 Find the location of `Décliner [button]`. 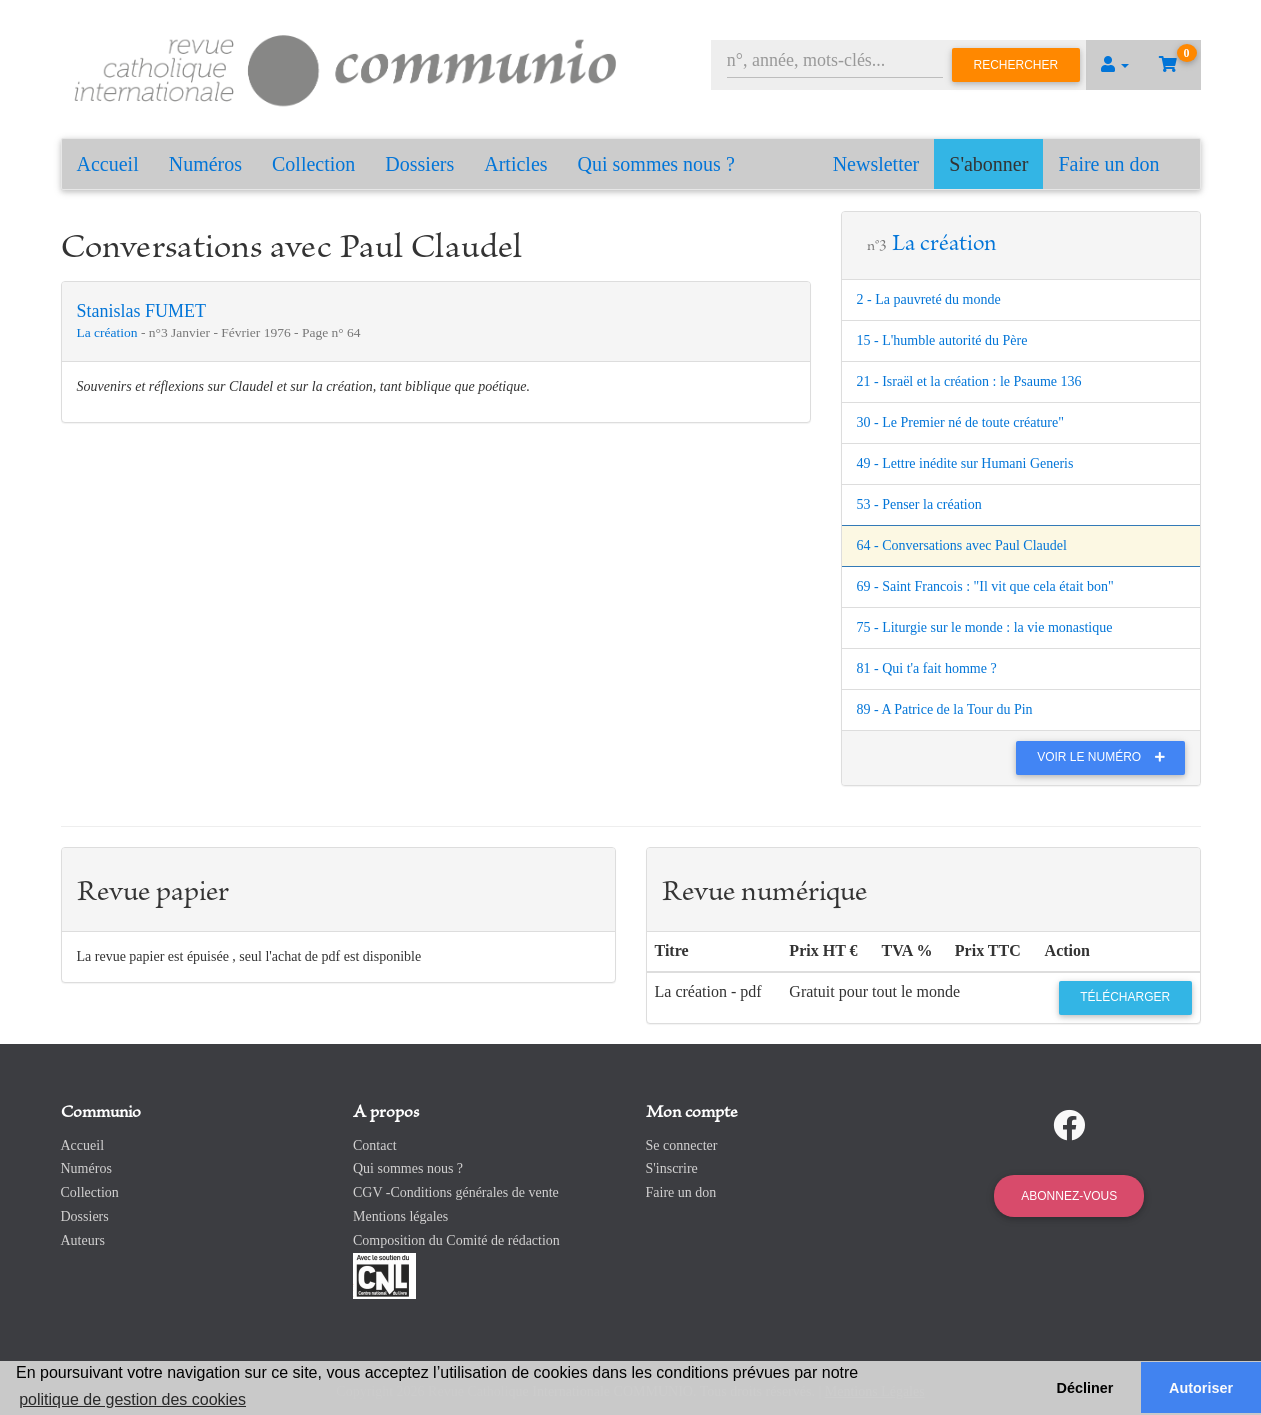

Décliner [button] is located at coordinates (1085, 1388).